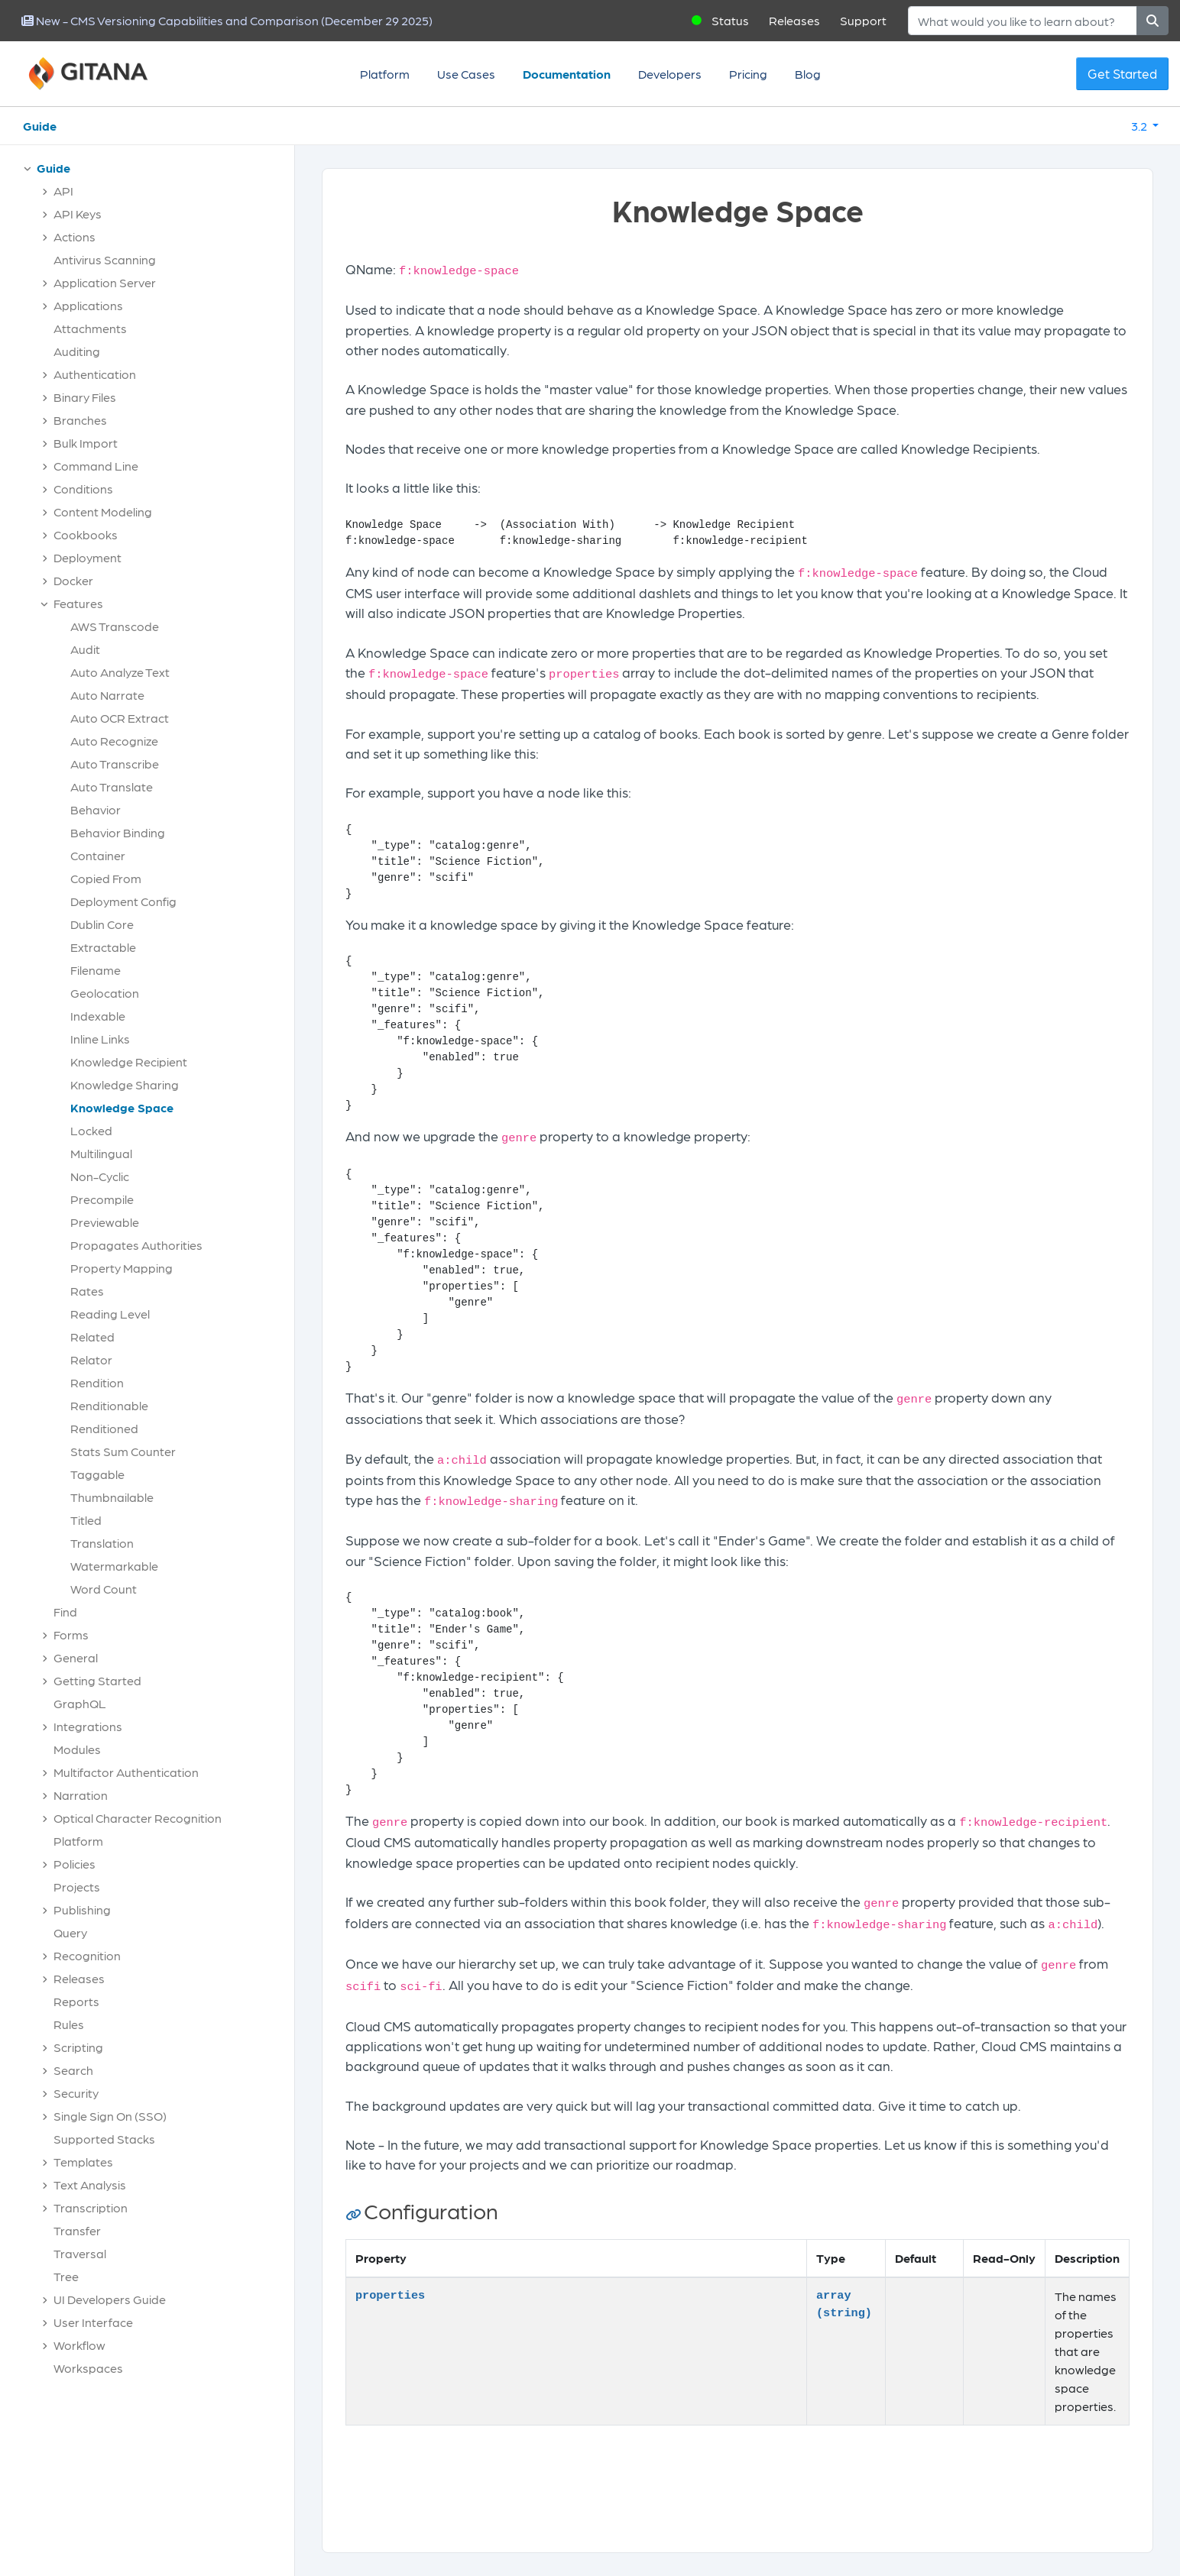 This screenshot has height=2576, width=1180. What do you see at coordinates (97, 1016) in the screenshot?
I see `Indexable` at bounding box center [97, 1016].